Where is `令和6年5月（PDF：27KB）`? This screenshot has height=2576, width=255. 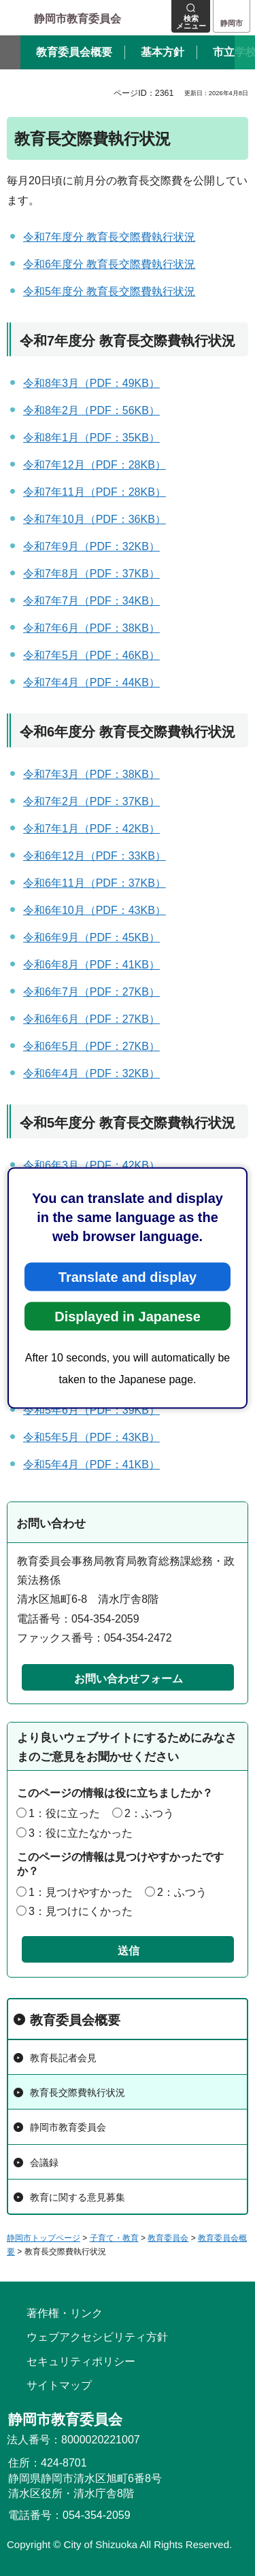 令和6年5月（PDF：27KB） is located at coordinates (91, 1046).